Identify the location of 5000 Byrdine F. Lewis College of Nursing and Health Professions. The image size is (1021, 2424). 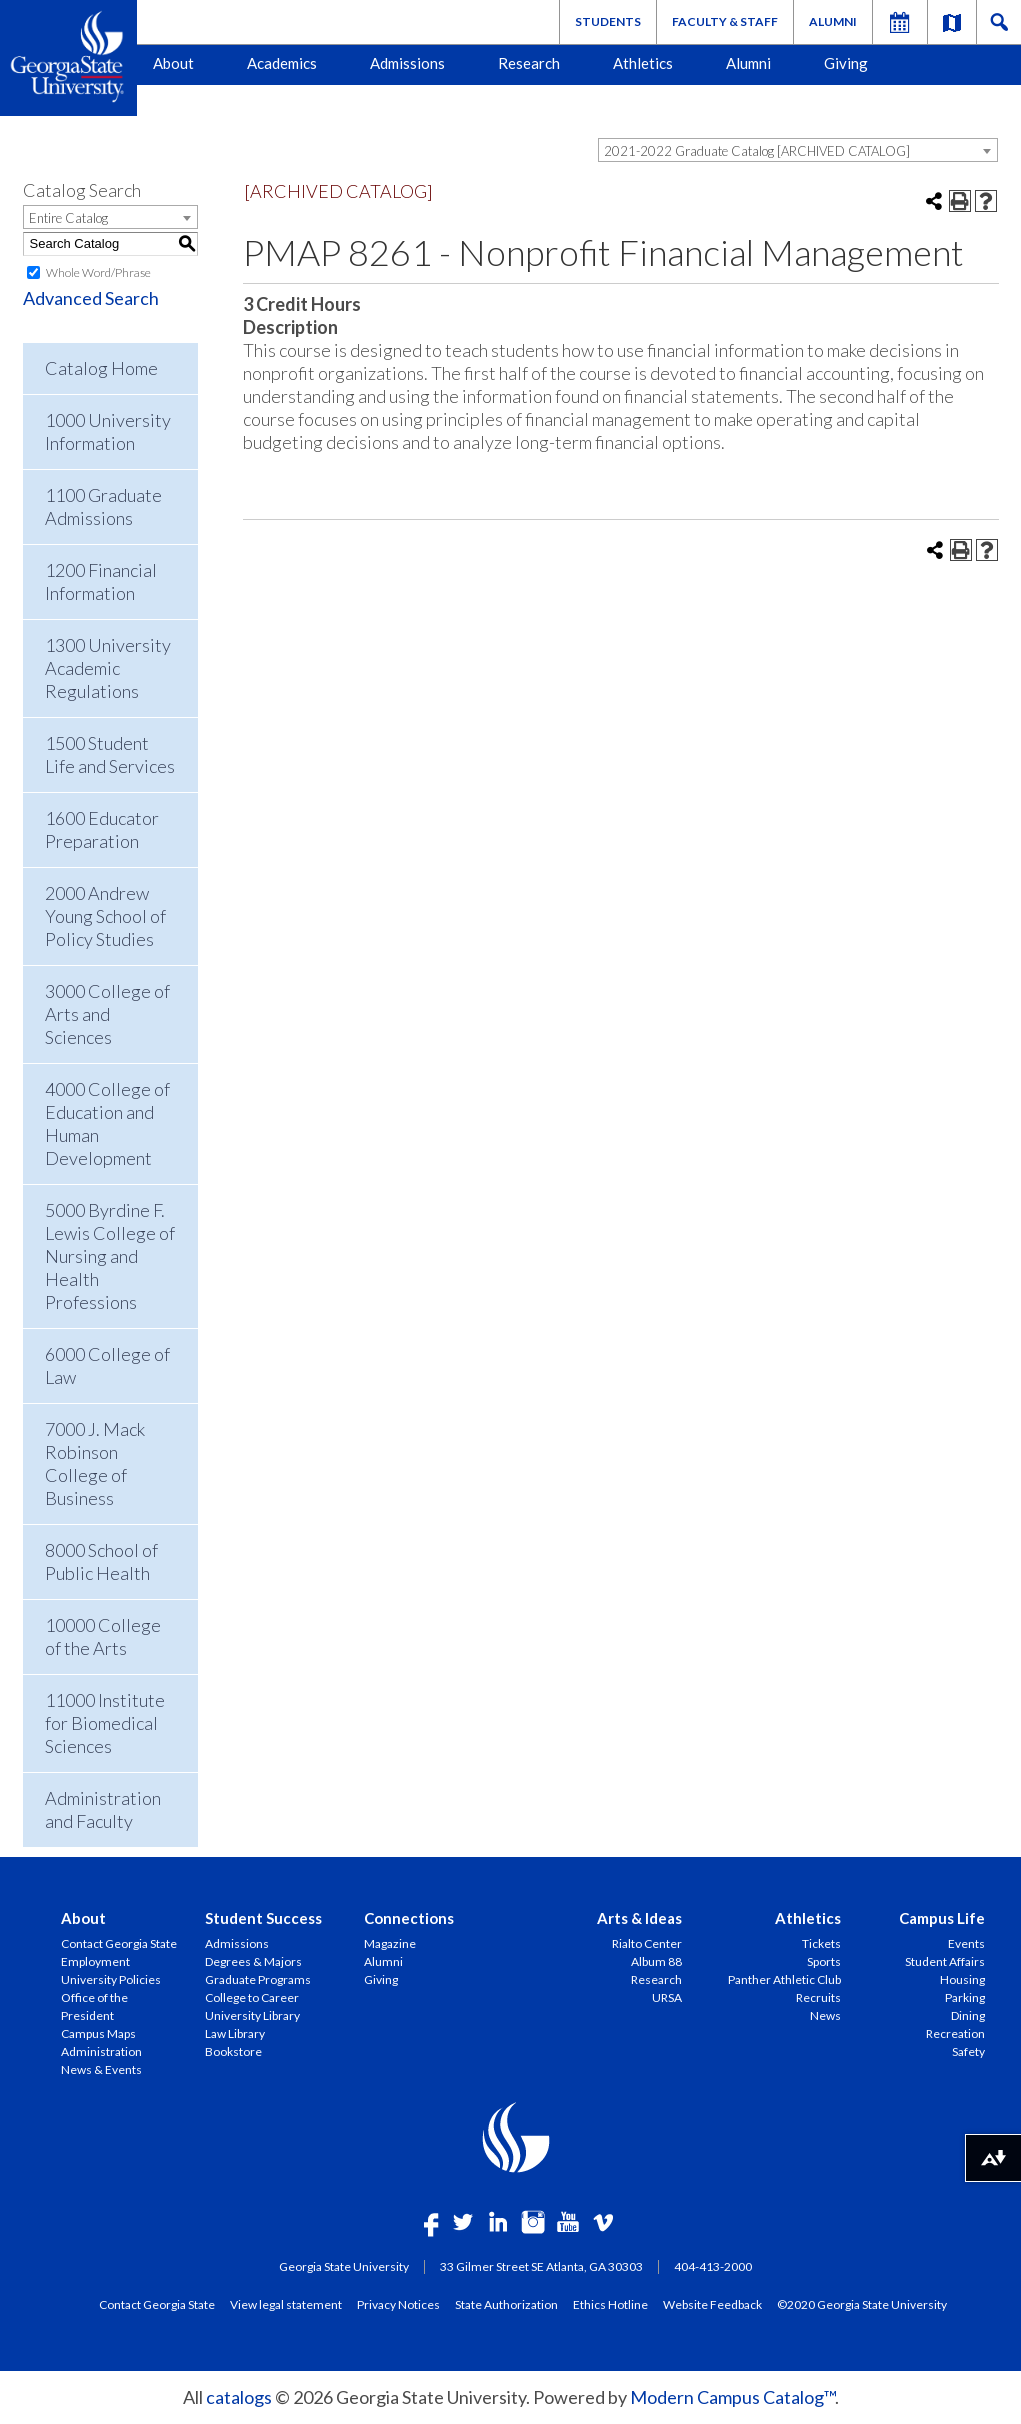
(110, 1256).